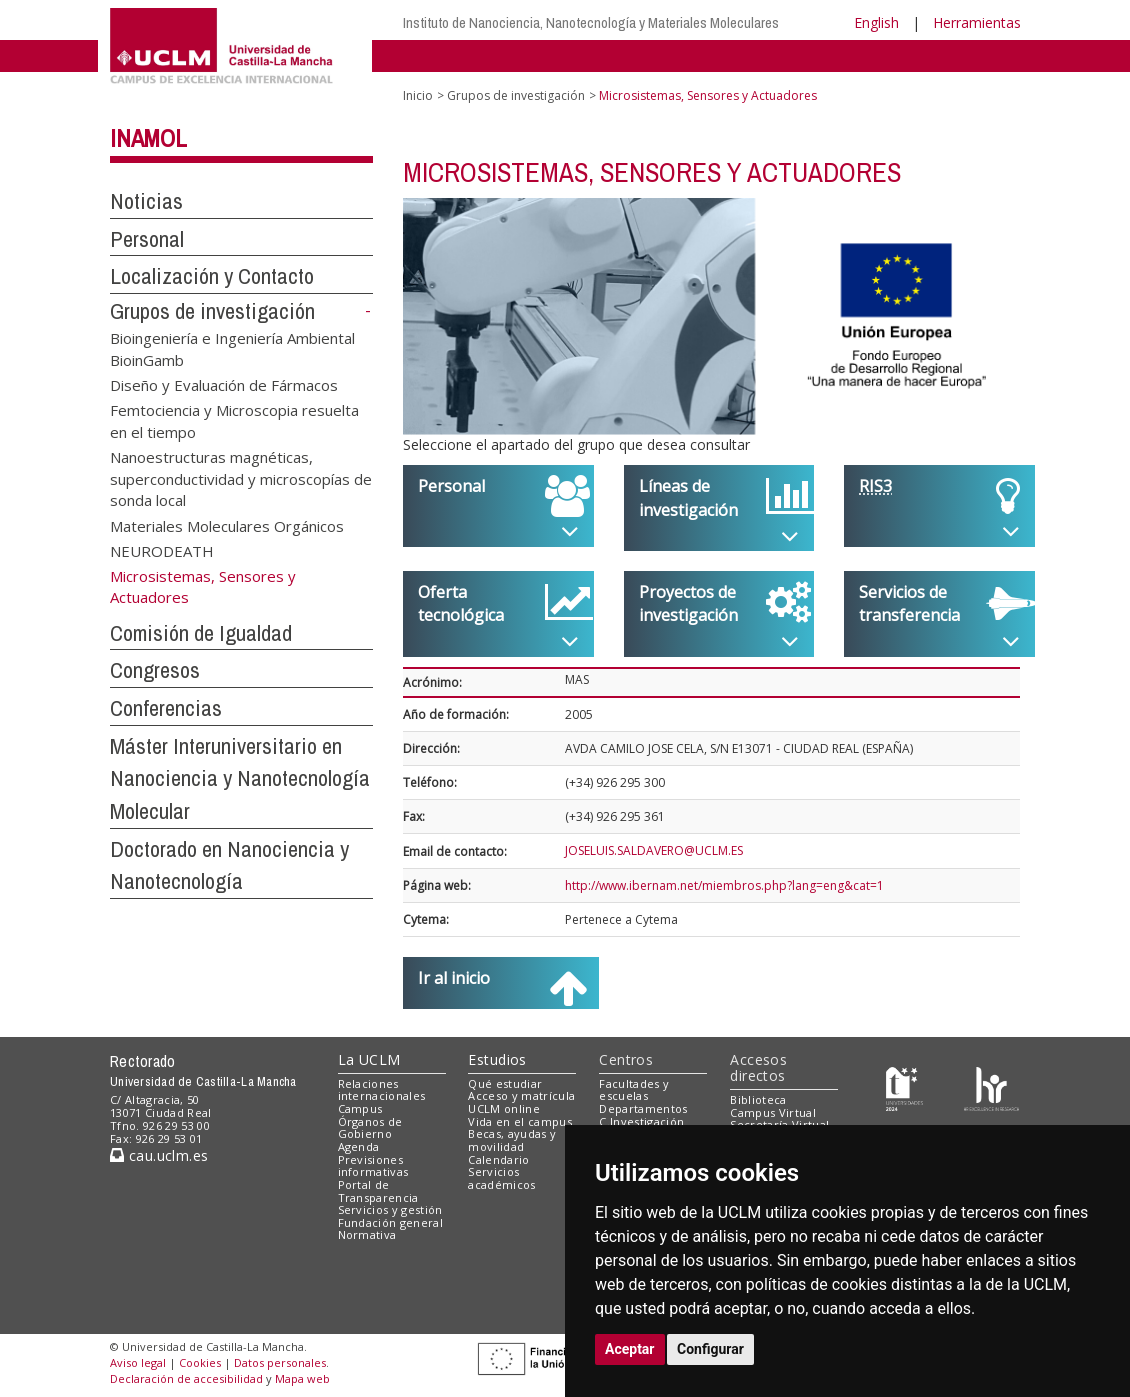  What do you see at coordinates (369, 1059) in the screenshot?
I see `La UCLM` at bounding box center [369, 1059].